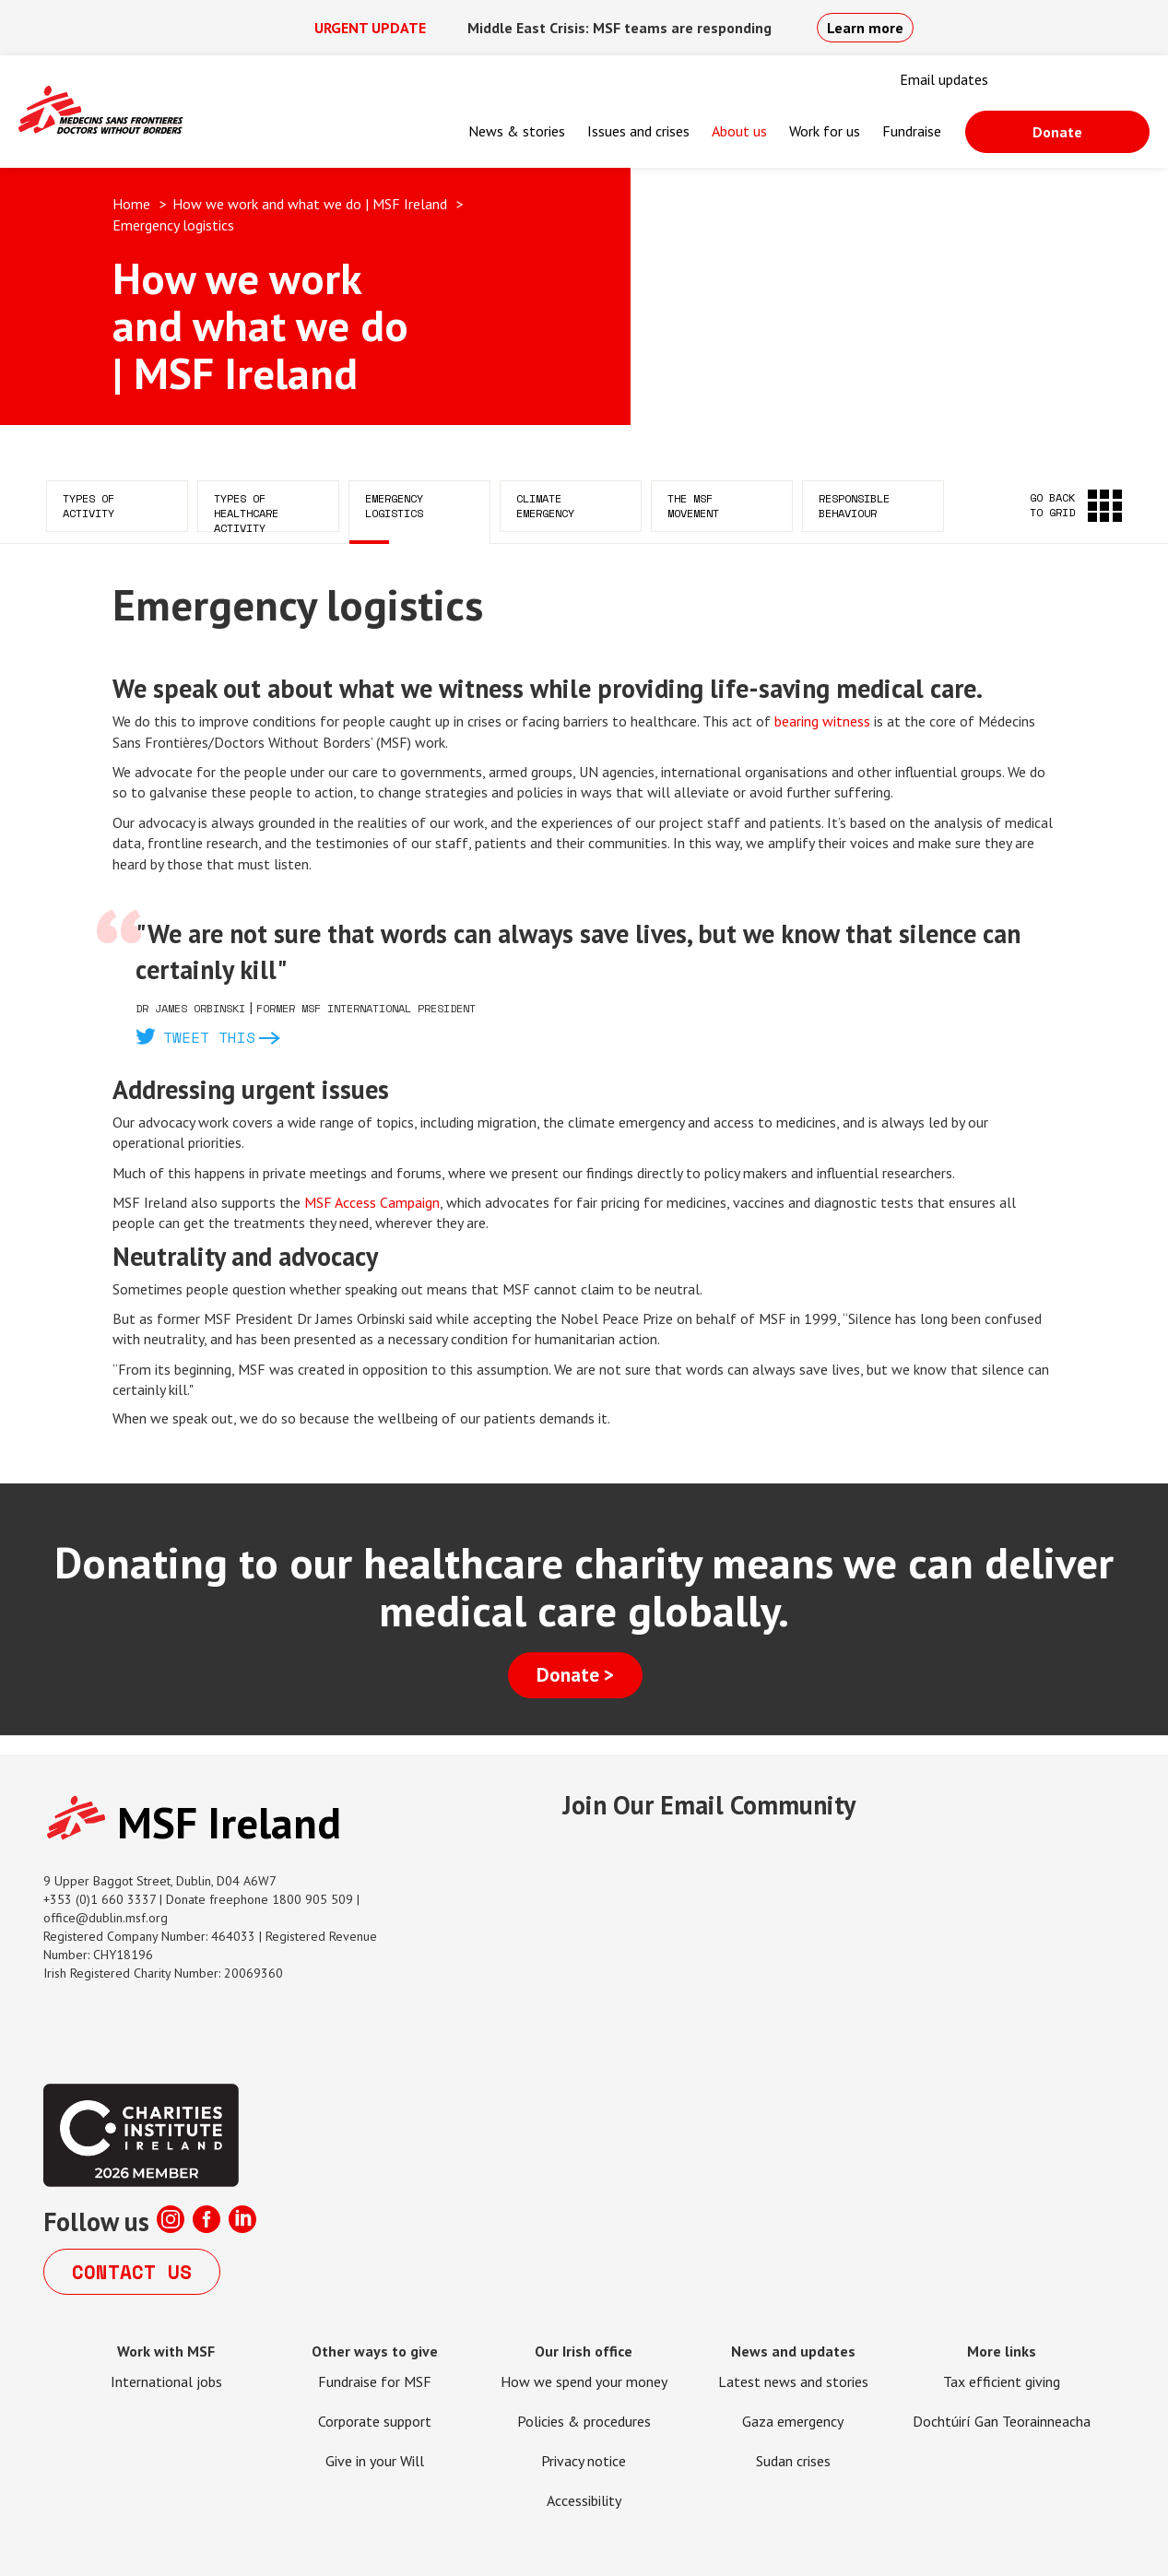  What do you see at coordinates (88, 505) in the screenshot?
I see `Types of activity` at bounding box center [88, 505].